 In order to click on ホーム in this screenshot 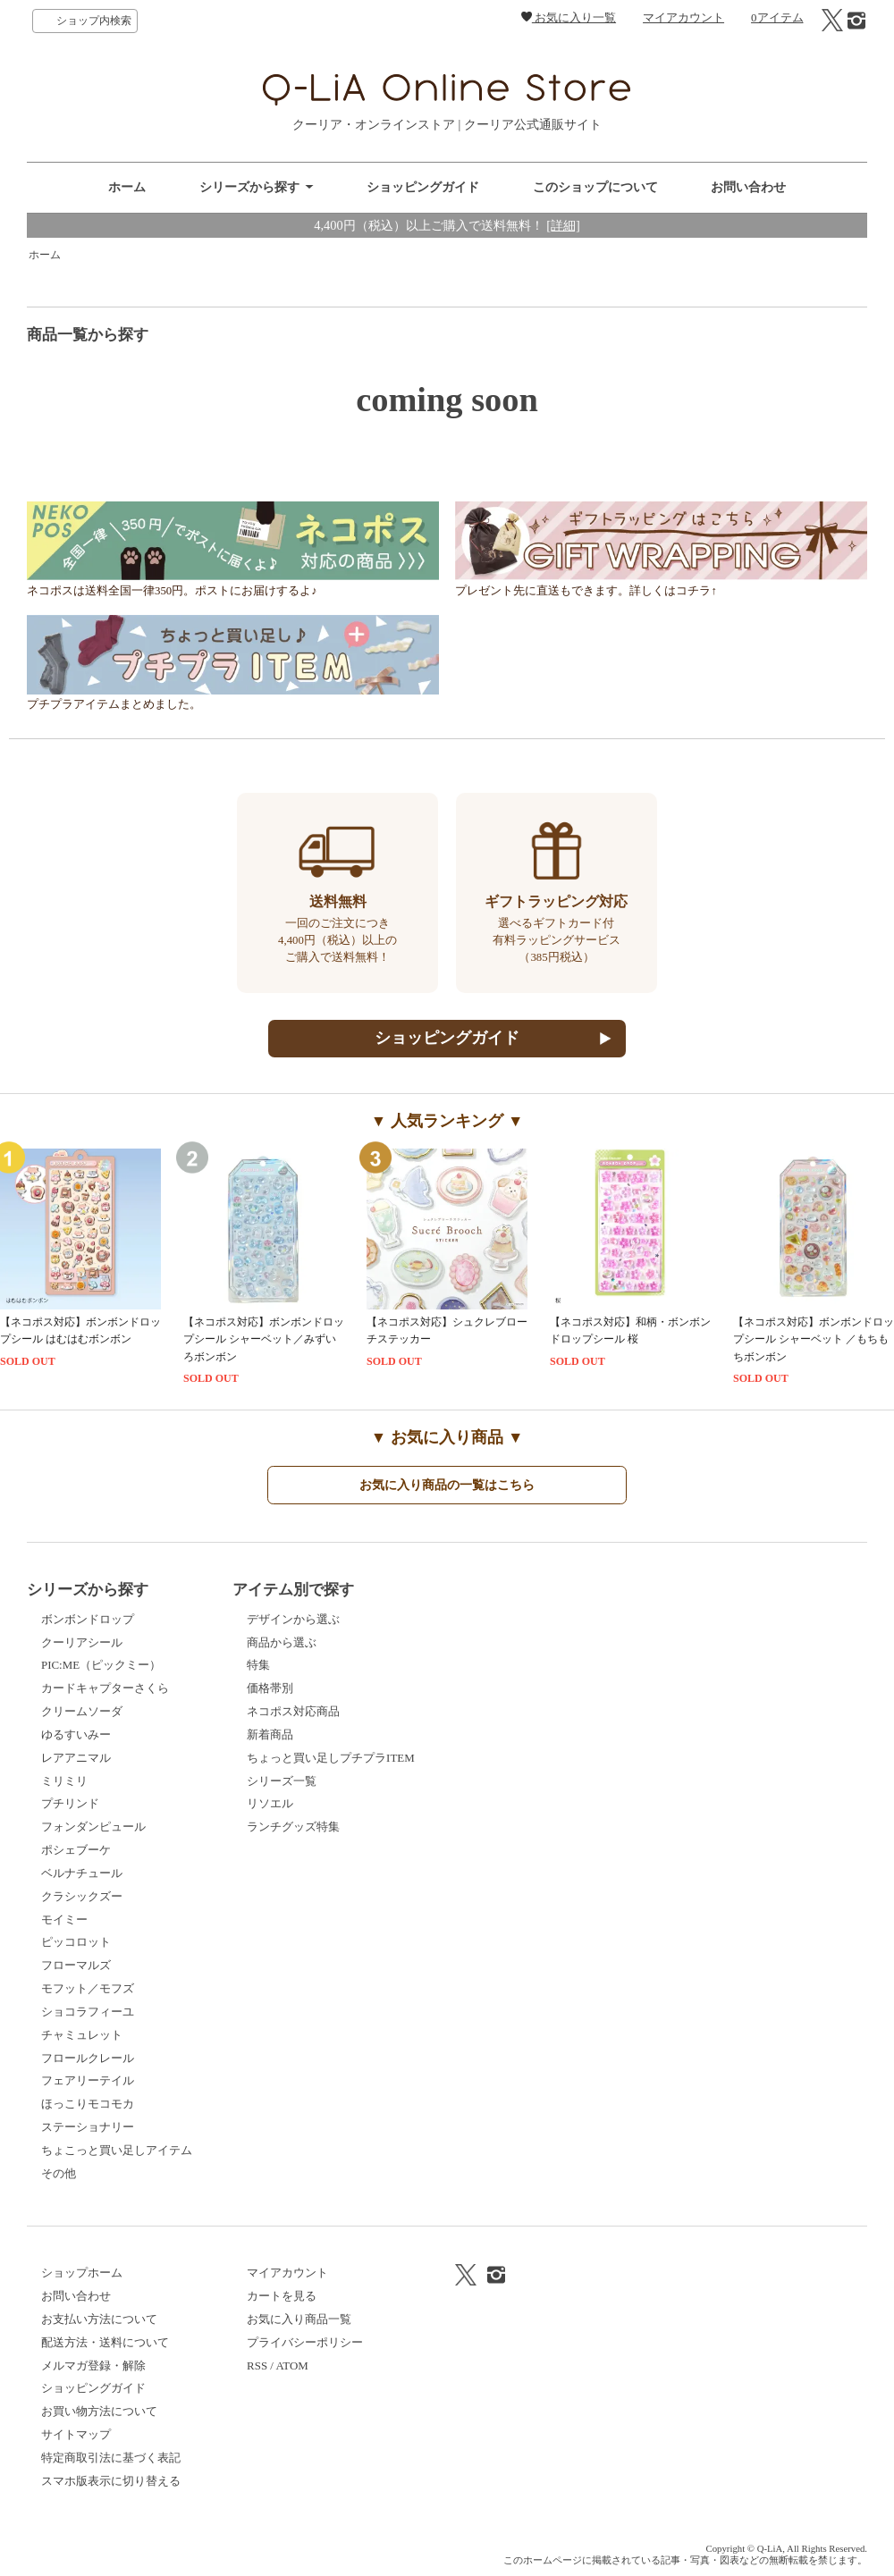, I will do `click(127, 187)`.